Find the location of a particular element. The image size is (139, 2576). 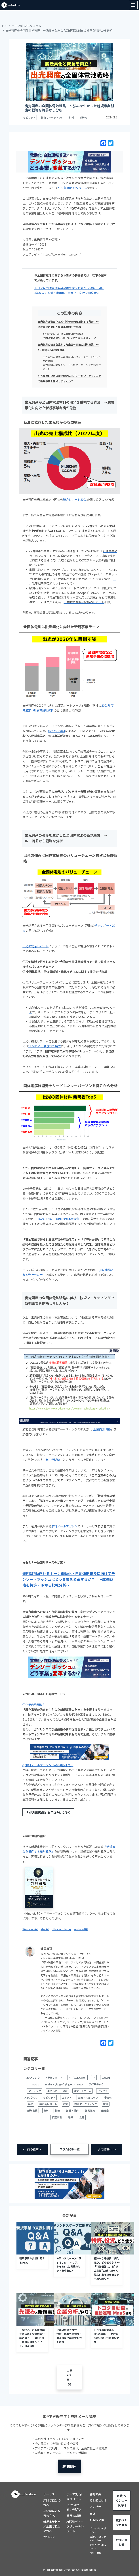

トヨタの自動運転・MaaS戦略 ～特許から読み解く技術開発動向 is located at coordinates (106, 2336).